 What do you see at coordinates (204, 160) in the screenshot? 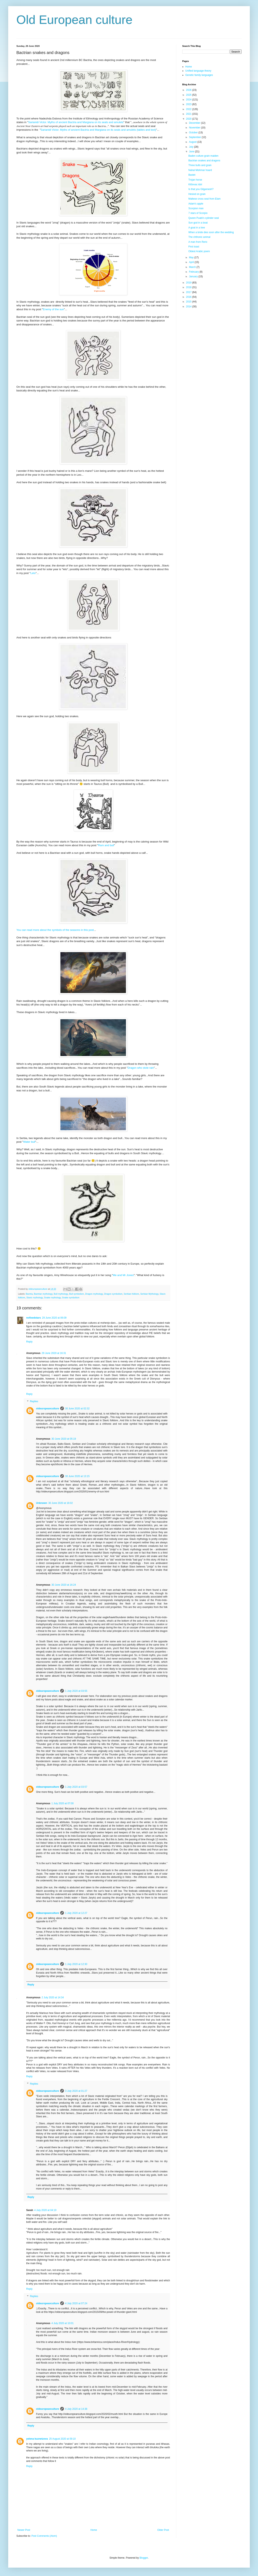
I see `Bactrian snakes and dragons` at bounding box center [204, 160].